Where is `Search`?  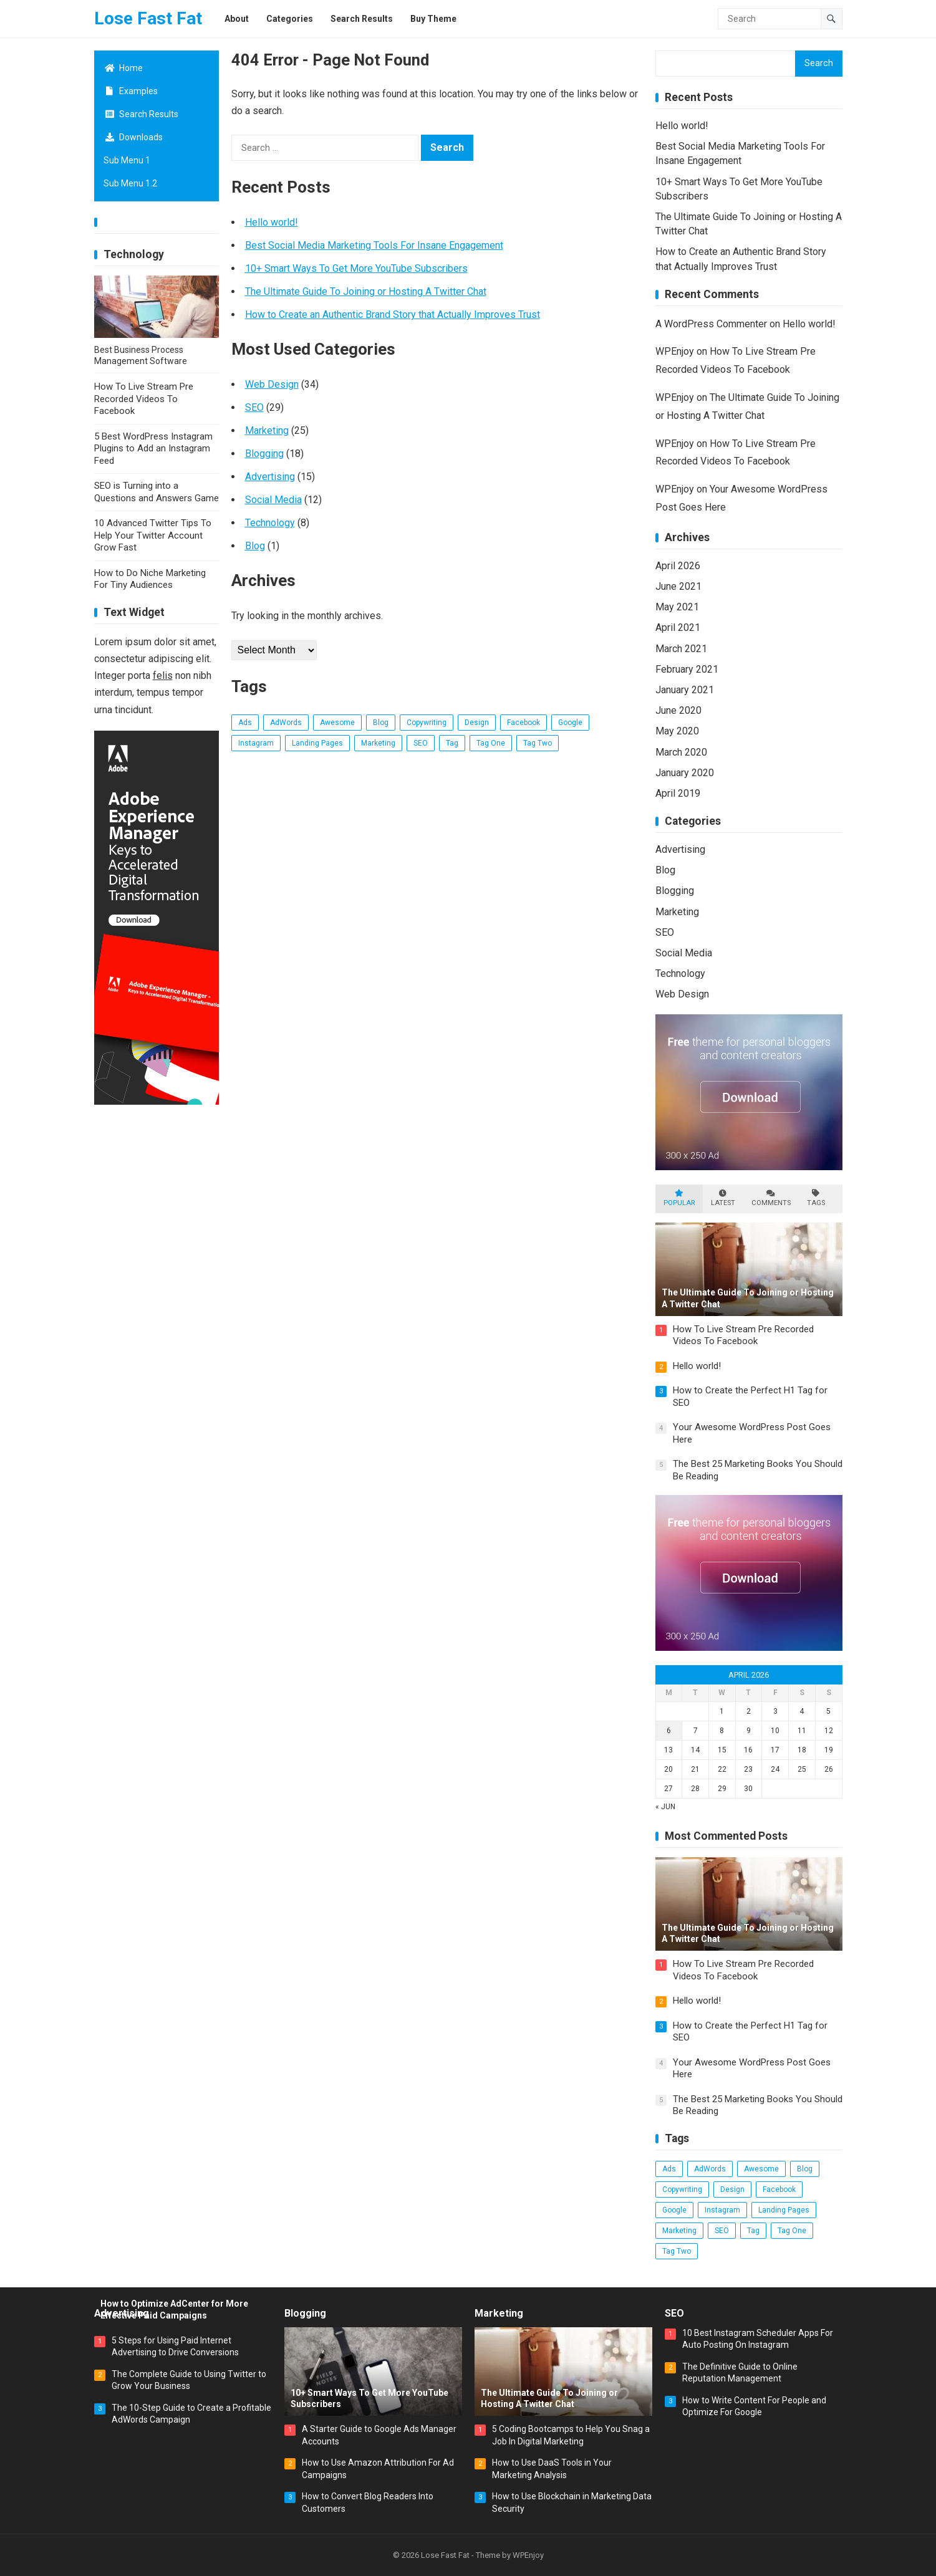 Search is located at coordinates (818, 63).